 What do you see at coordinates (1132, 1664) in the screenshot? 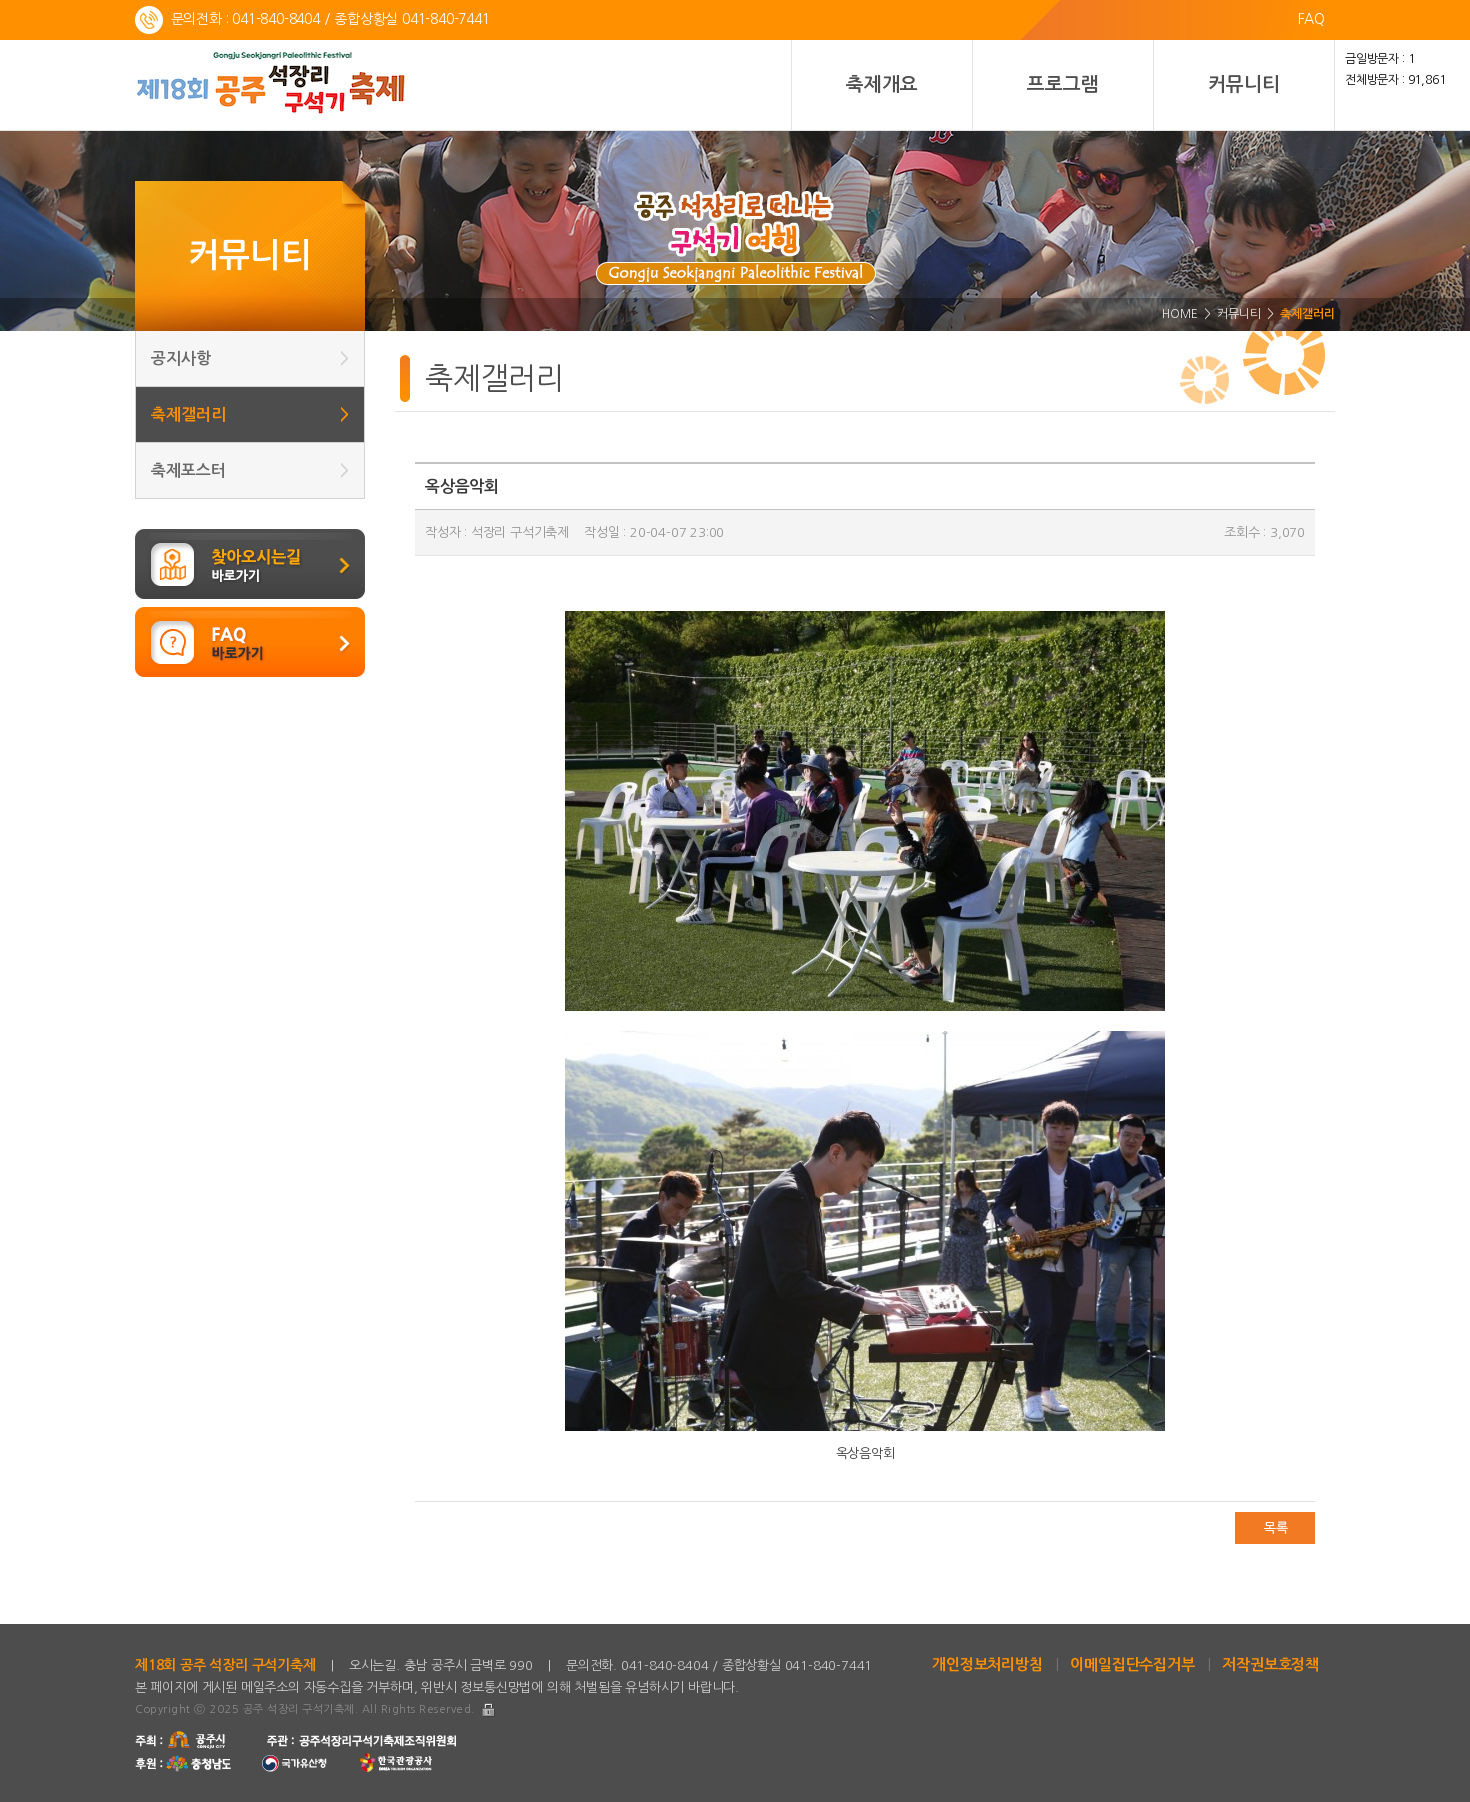
I see `이메일집단수집거부` at bounding box center [1132, 1664].